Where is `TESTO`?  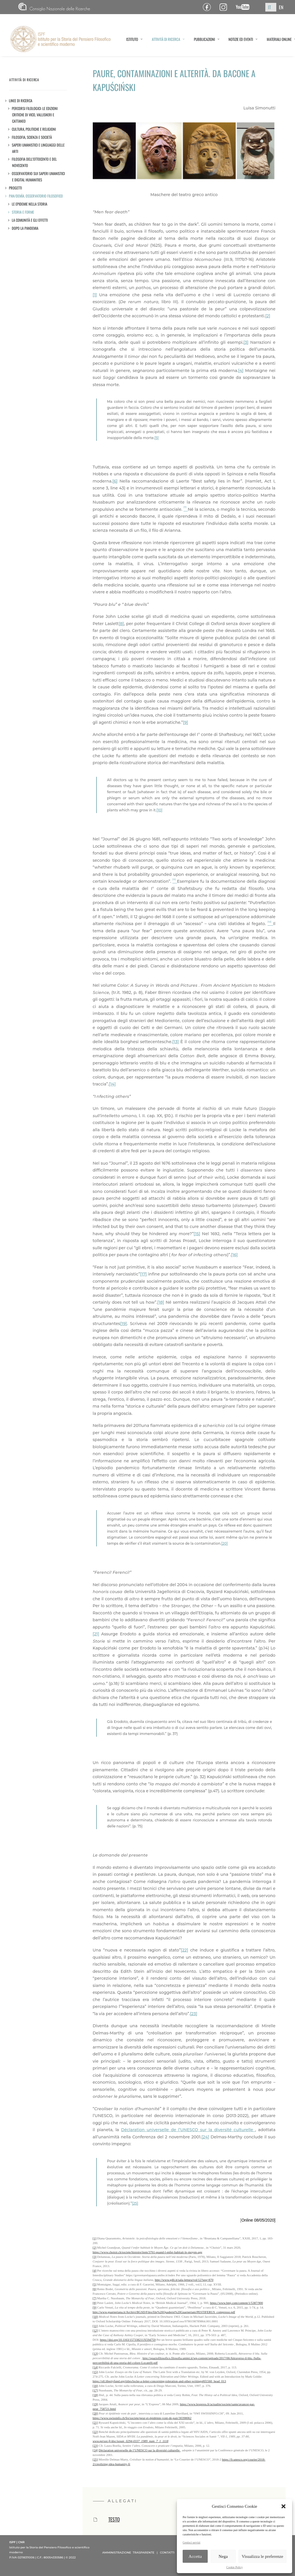 TESTO is located at coordinates (114, 2519).